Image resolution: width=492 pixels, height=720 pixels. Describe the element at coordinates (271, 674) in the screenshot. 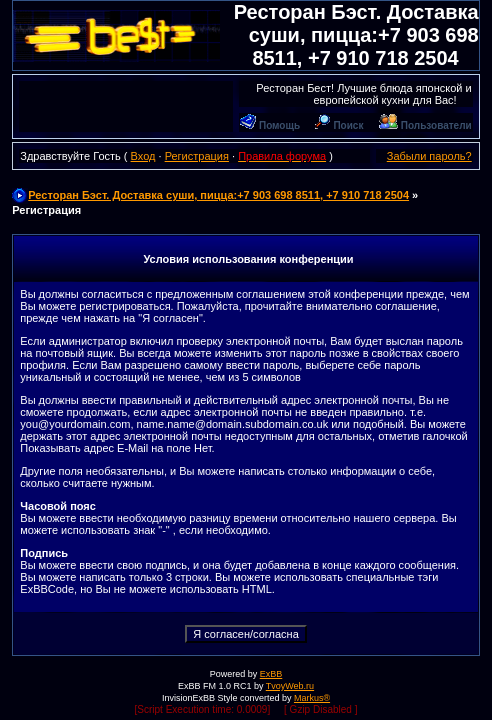

I see `ExBB` at that location.